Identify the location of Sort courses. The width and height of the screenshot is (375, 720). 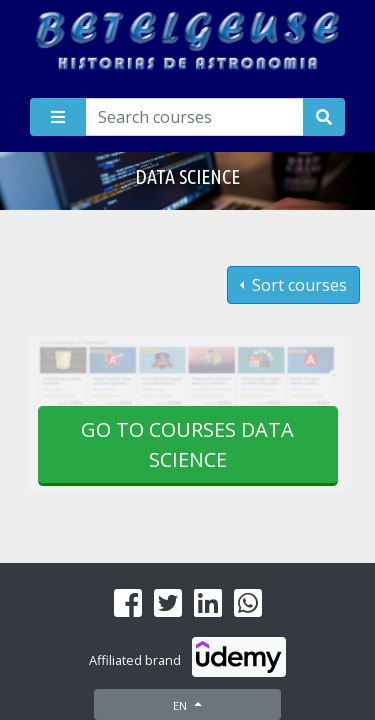
(297, 285).